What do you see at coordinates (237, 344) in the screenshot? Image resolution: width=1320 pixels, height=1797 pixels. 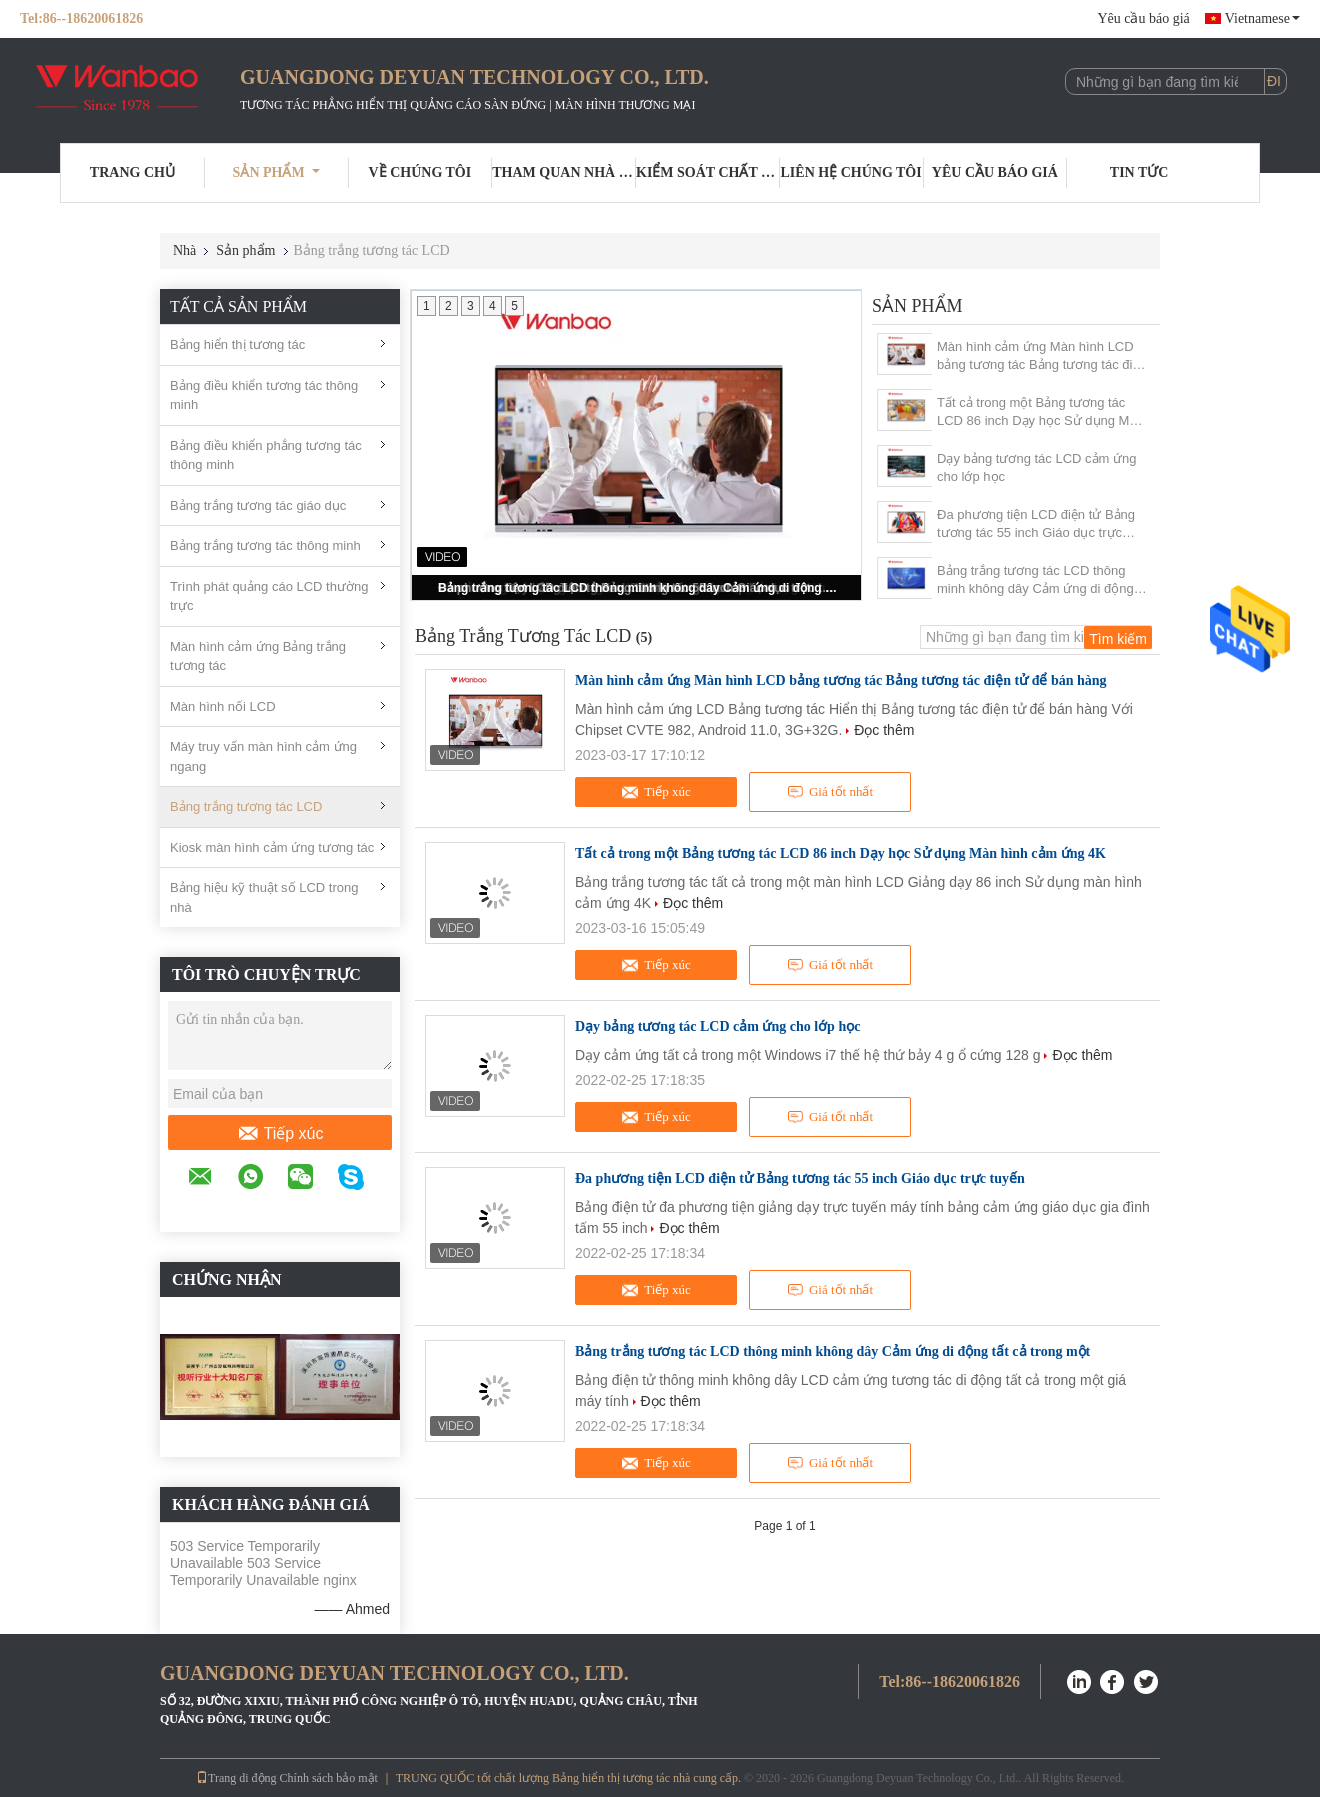 I see `Bảng hiển thị tương tác` at bounding box center [237, 344].